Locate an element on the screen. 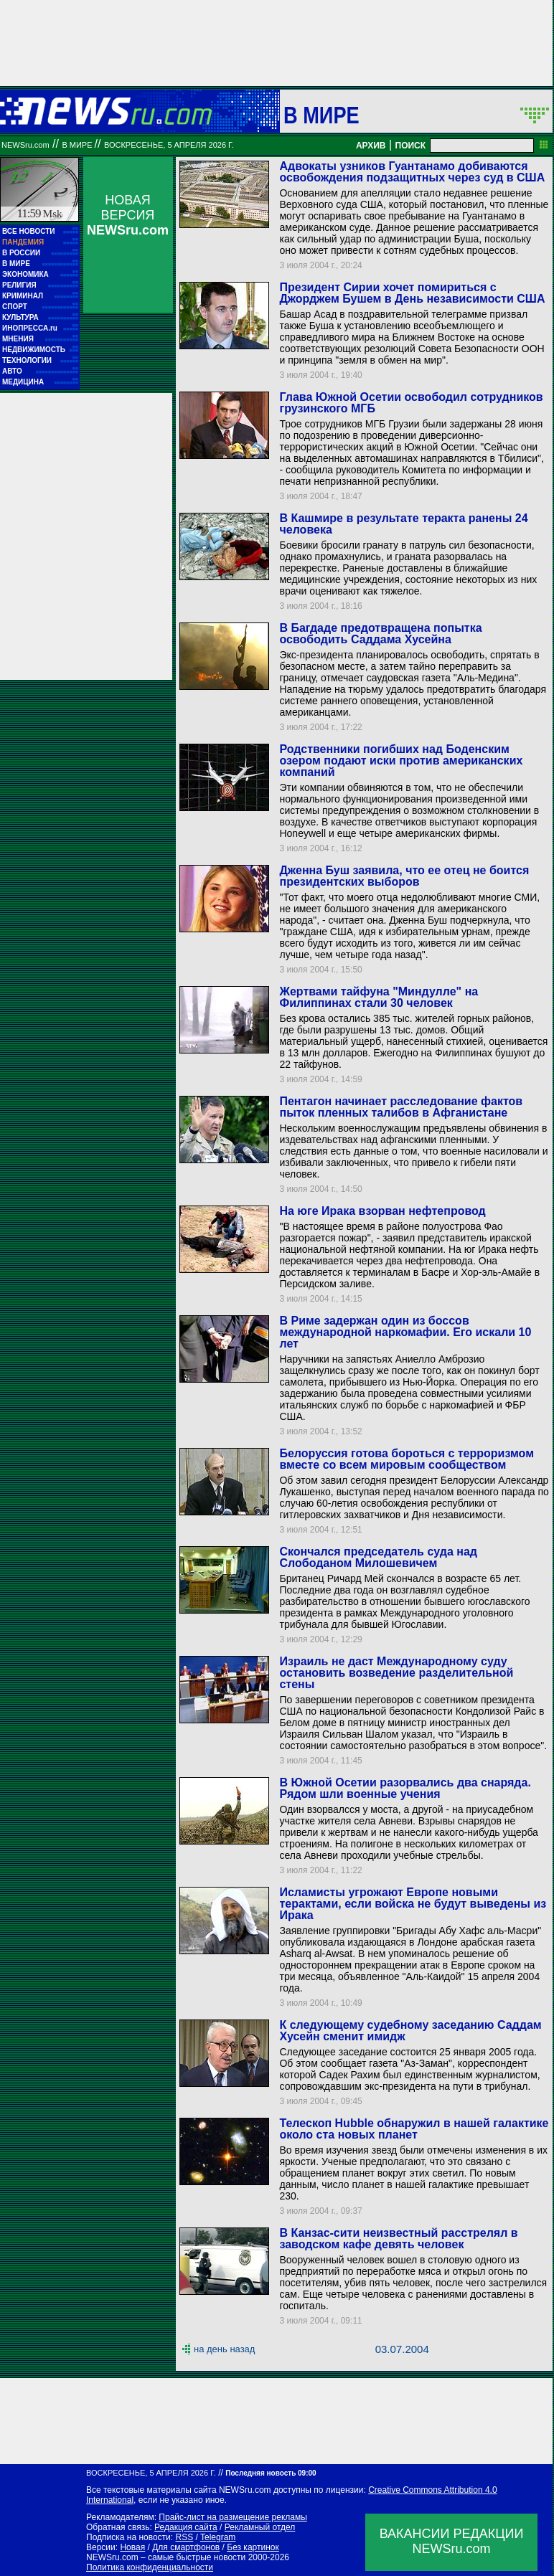 This screenshot has height=2576, width=554. Родственники погибших над Боденским озером подают иски против американских компаний is located at coordinates (400, 760).